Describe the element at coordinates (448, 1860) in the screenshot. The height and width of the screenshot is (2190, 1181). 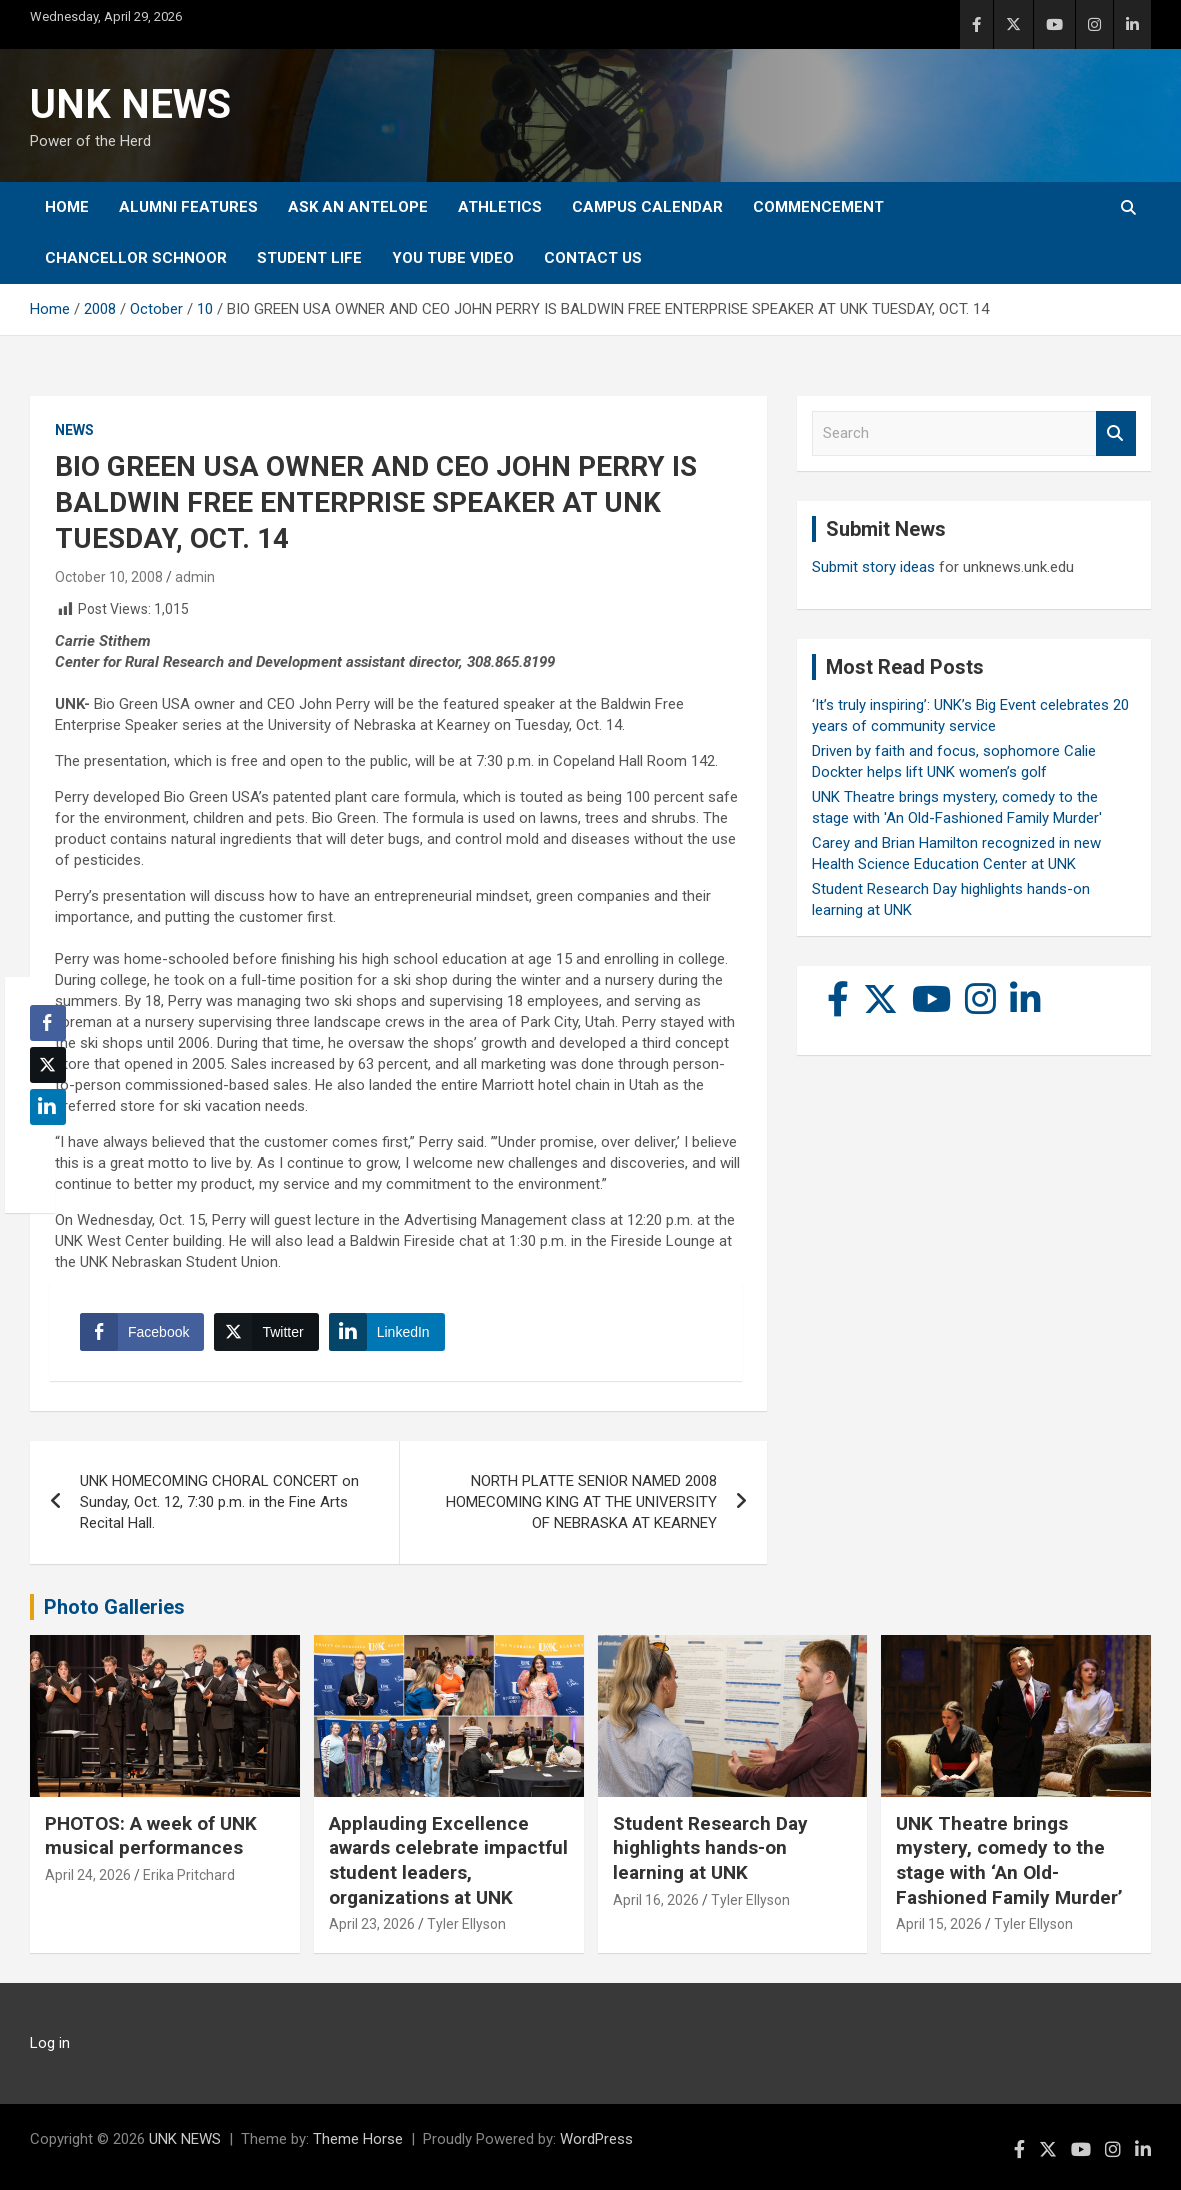
I see `Applauding Excellence awards celebrate impactful student leaders, organizations at UNK` at that location.